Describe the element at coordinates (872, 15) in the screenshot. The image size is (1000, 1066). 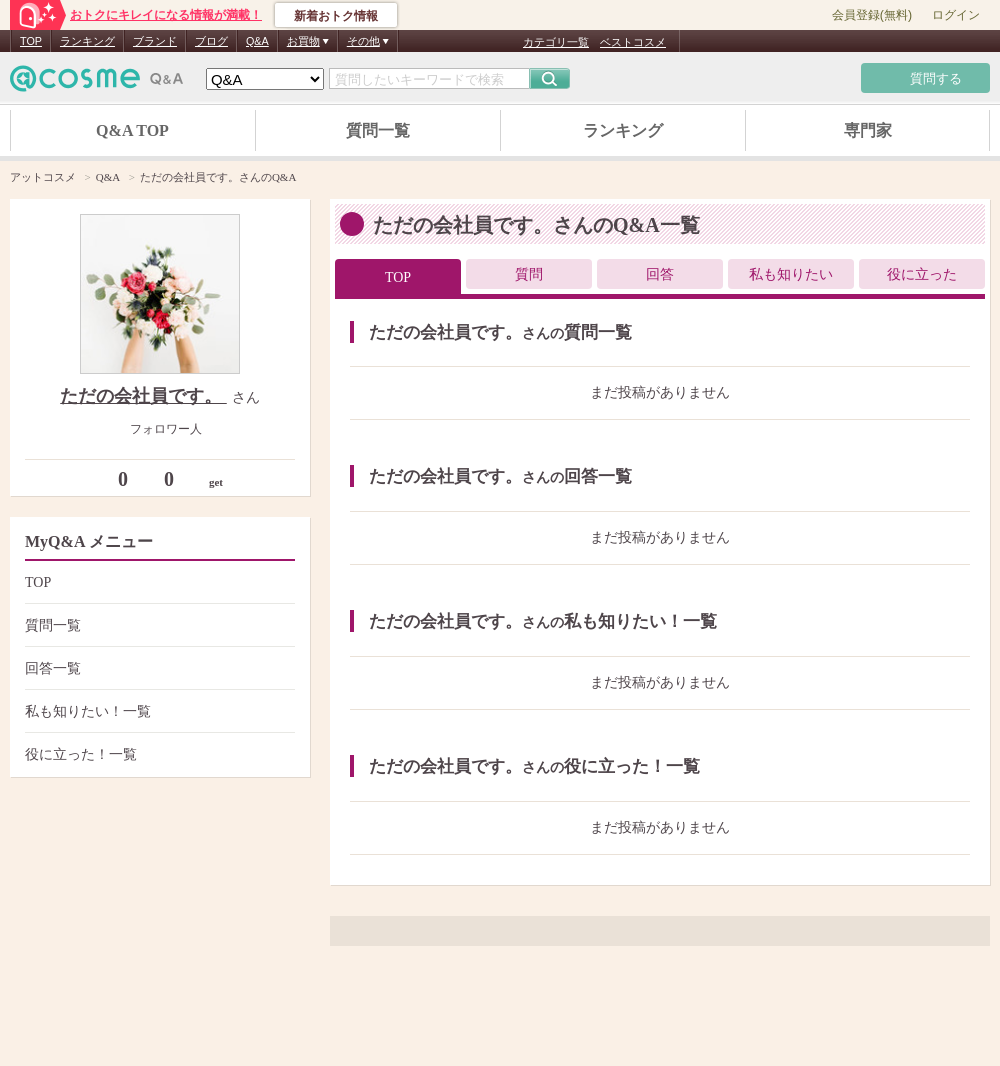
I see `会員登録(無料)` at that location.